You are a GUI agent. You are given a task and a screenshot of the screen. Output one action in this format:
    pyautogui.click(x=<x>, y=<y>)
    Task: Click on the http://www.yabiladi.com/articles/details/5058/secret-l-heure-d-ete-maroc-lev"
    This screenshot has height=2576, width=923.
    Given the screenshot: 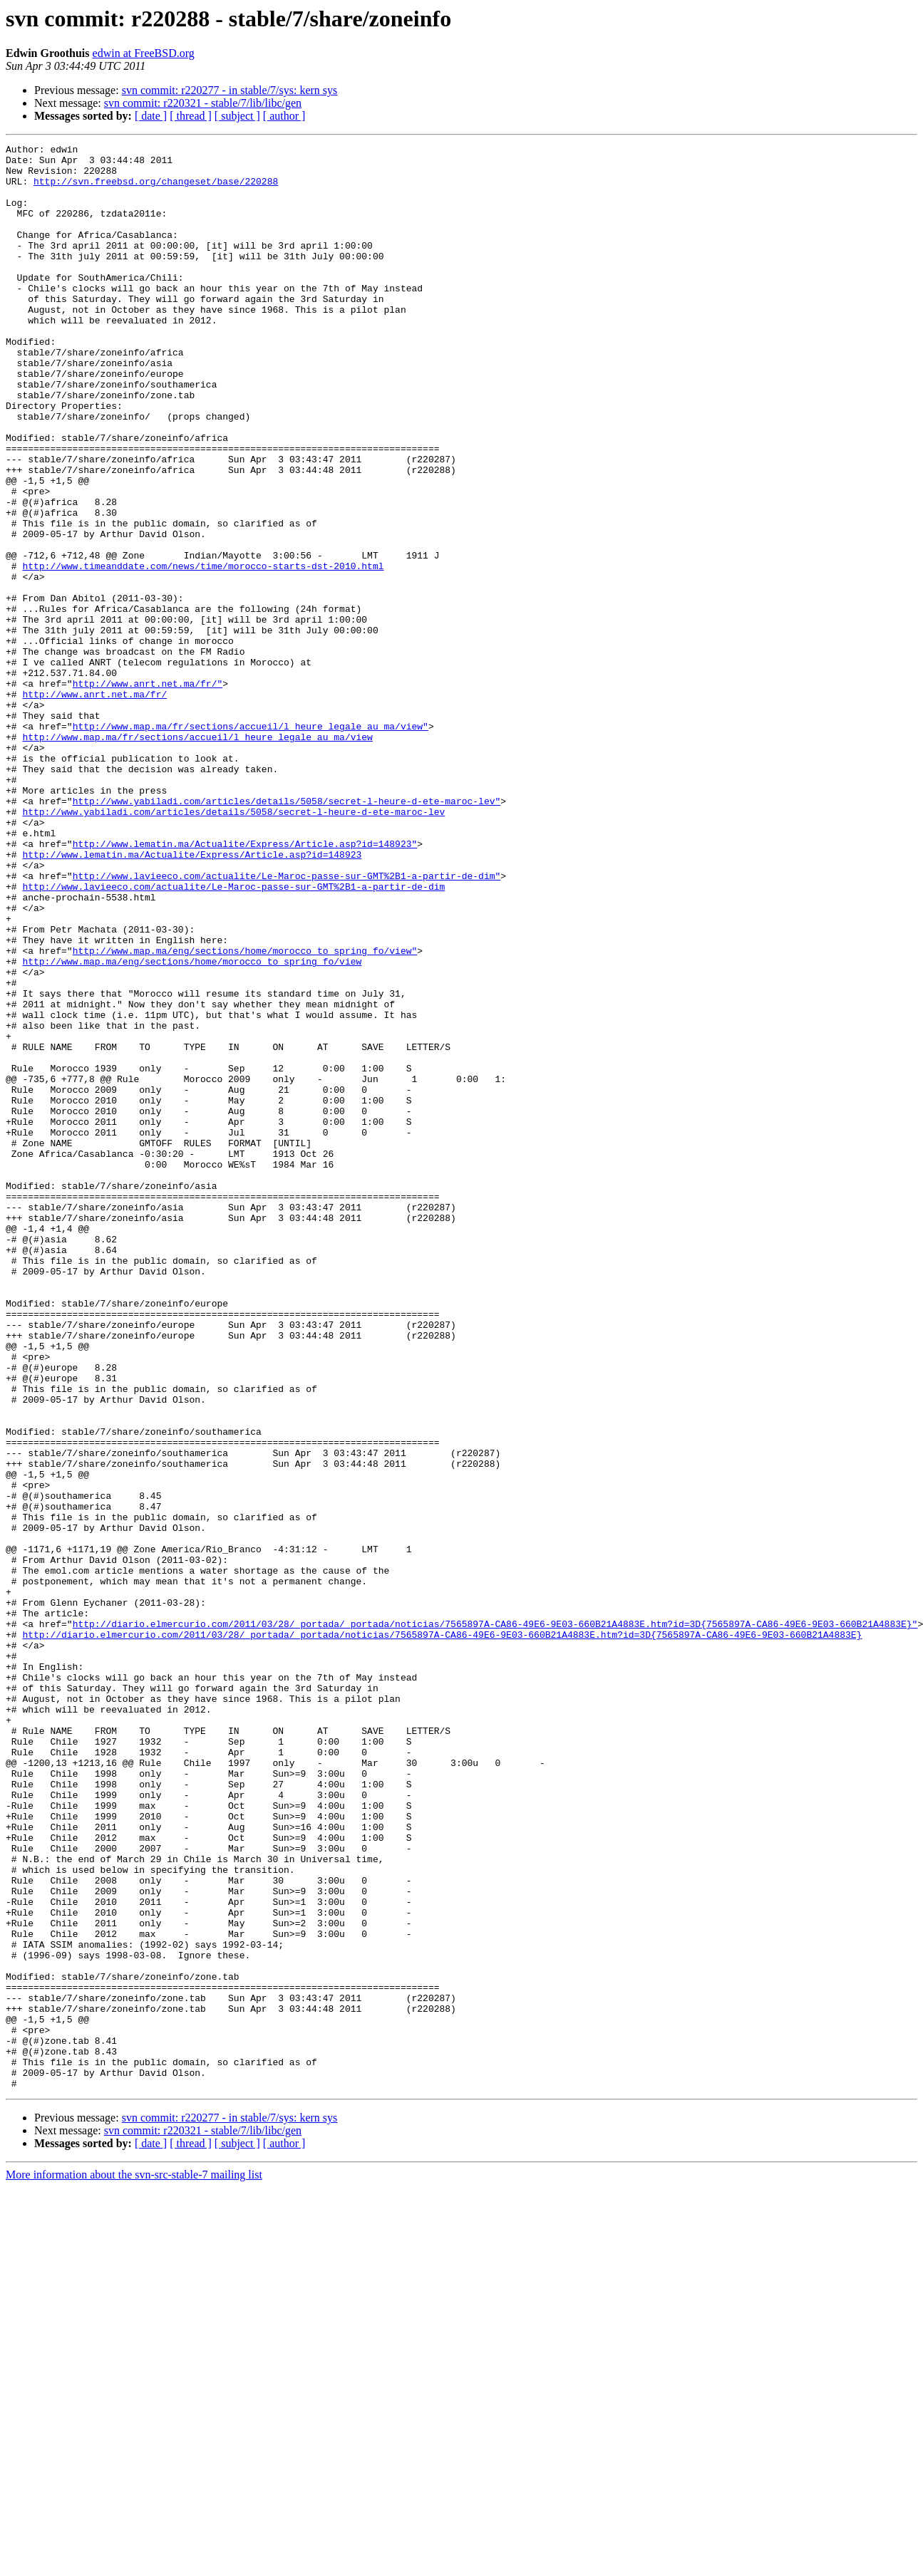 What is the action you would take?
    pyautogui.click(x=287, y=933)
    